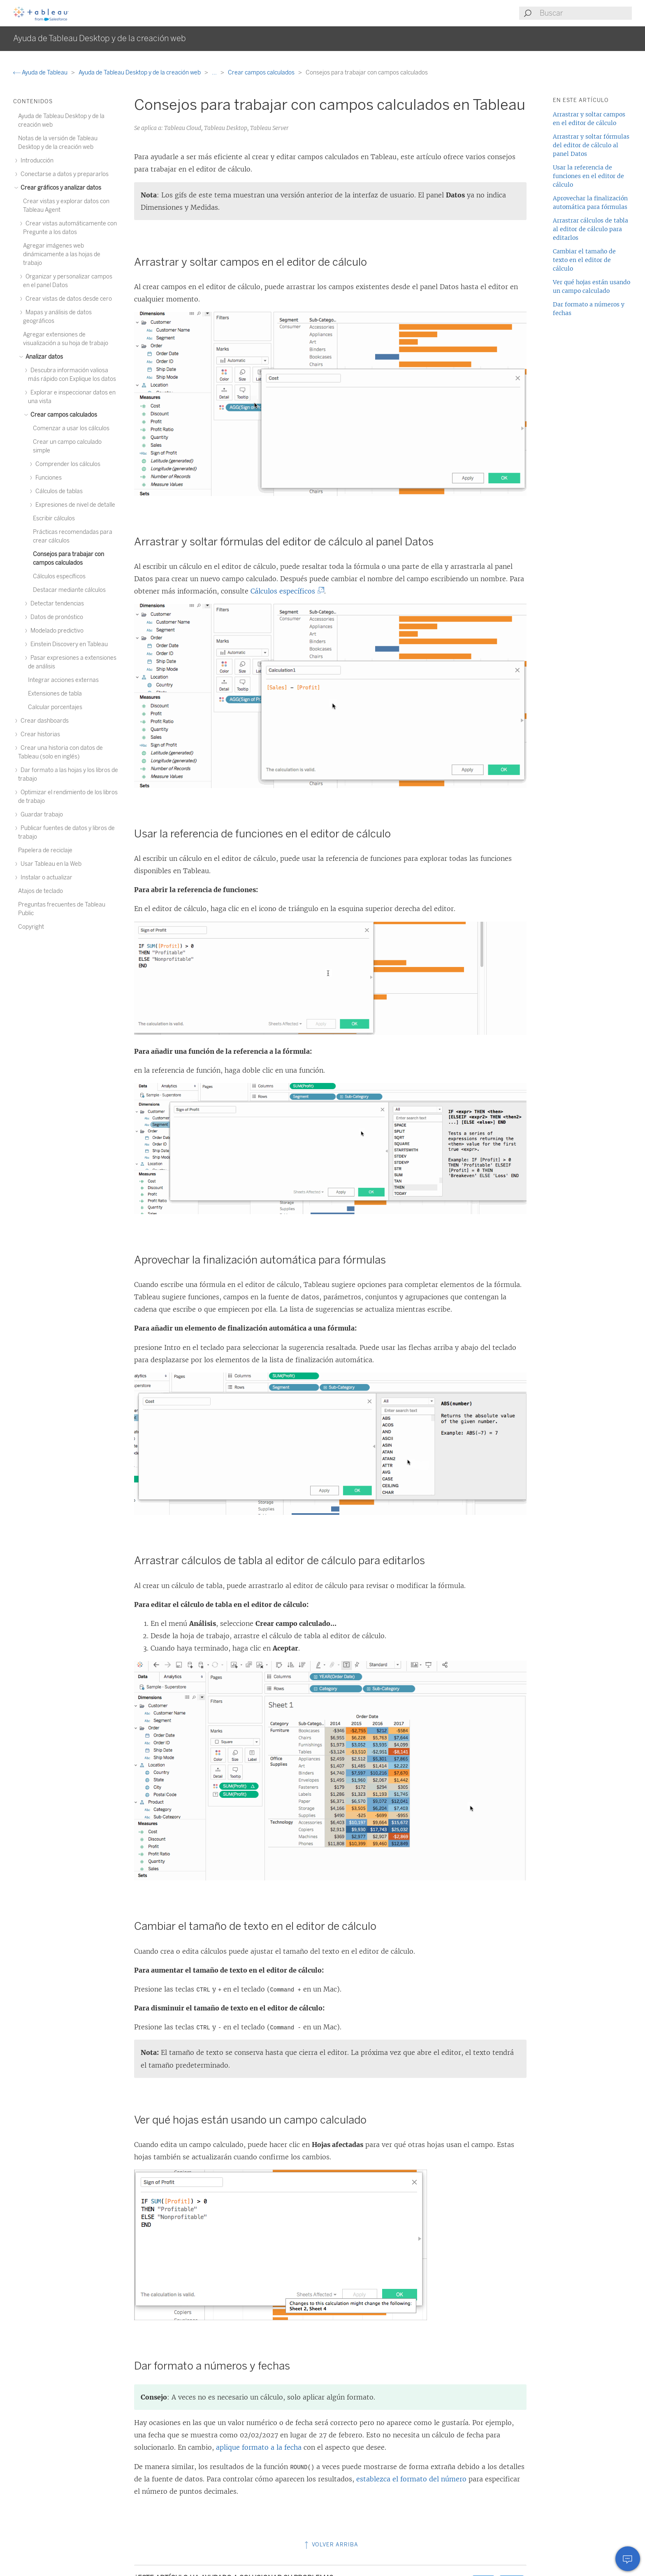 The height and width of the screenshot is (2576, 645). I want to click on ..., so click(215, 72).